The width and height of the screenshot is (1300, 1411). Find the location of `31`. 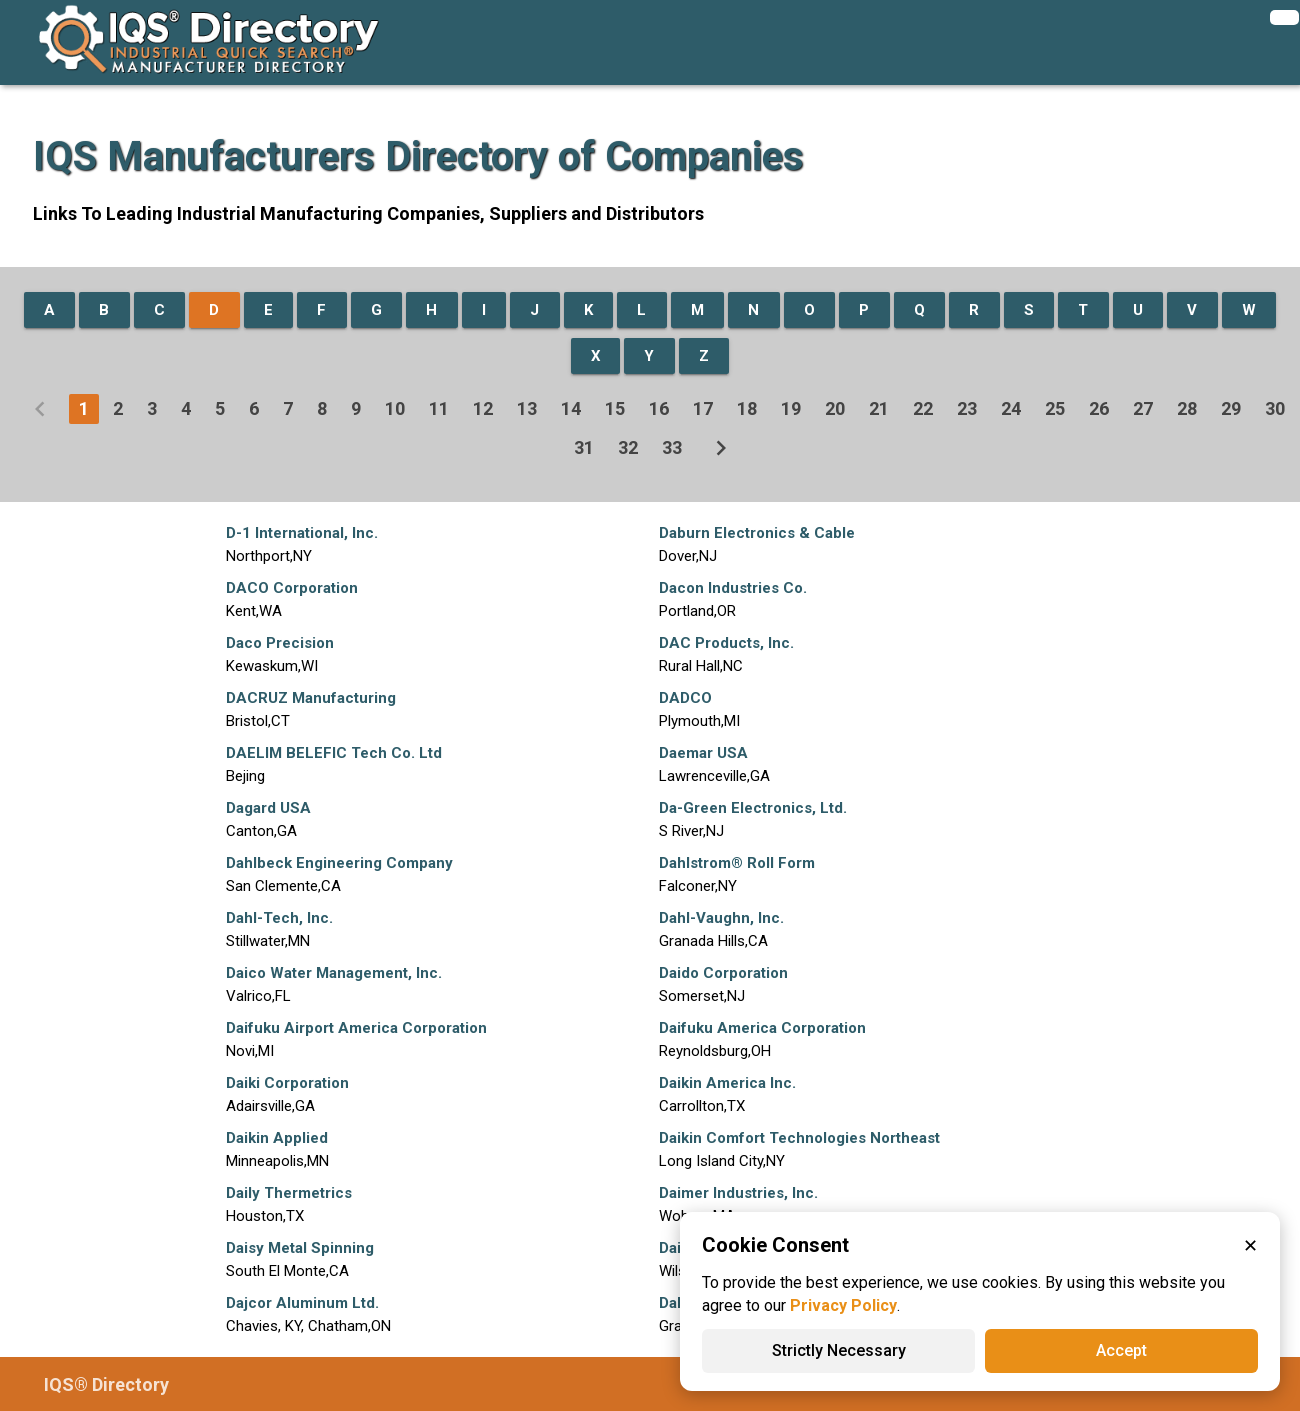

31 is located at coordinates (584, 447).